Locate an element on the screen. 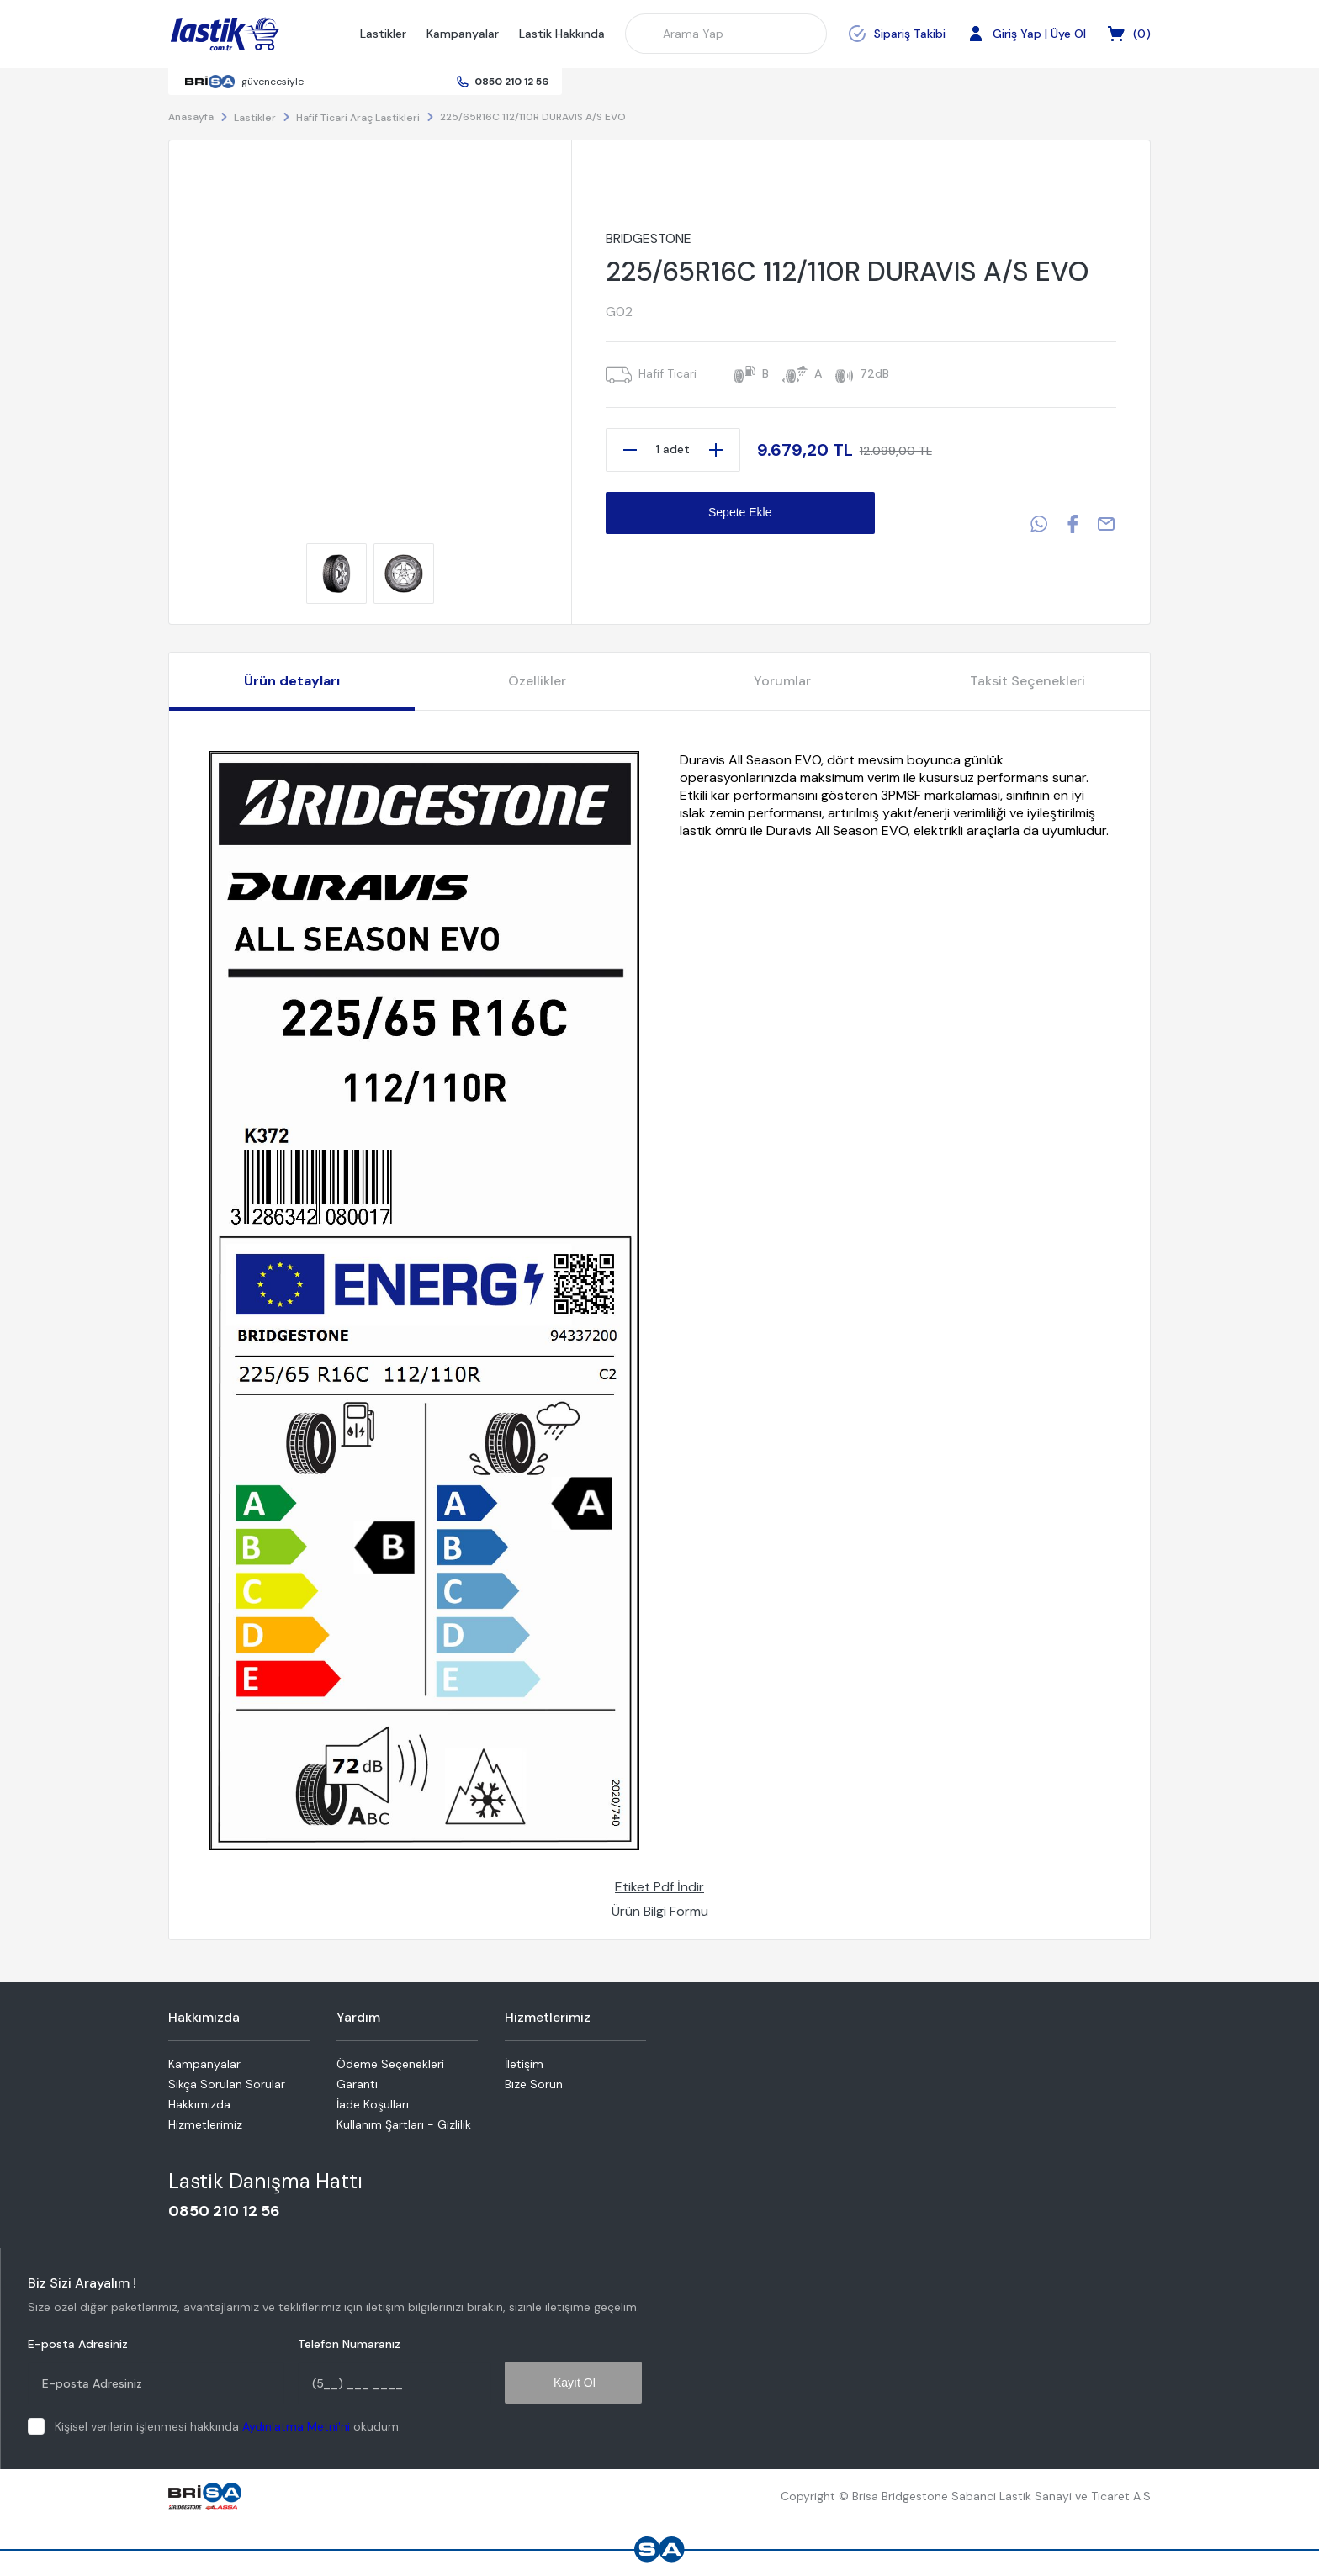 This screenshot has width=1319, height=2576. Aydınlatma Metni'ni is located at coordinates (296, 2426).